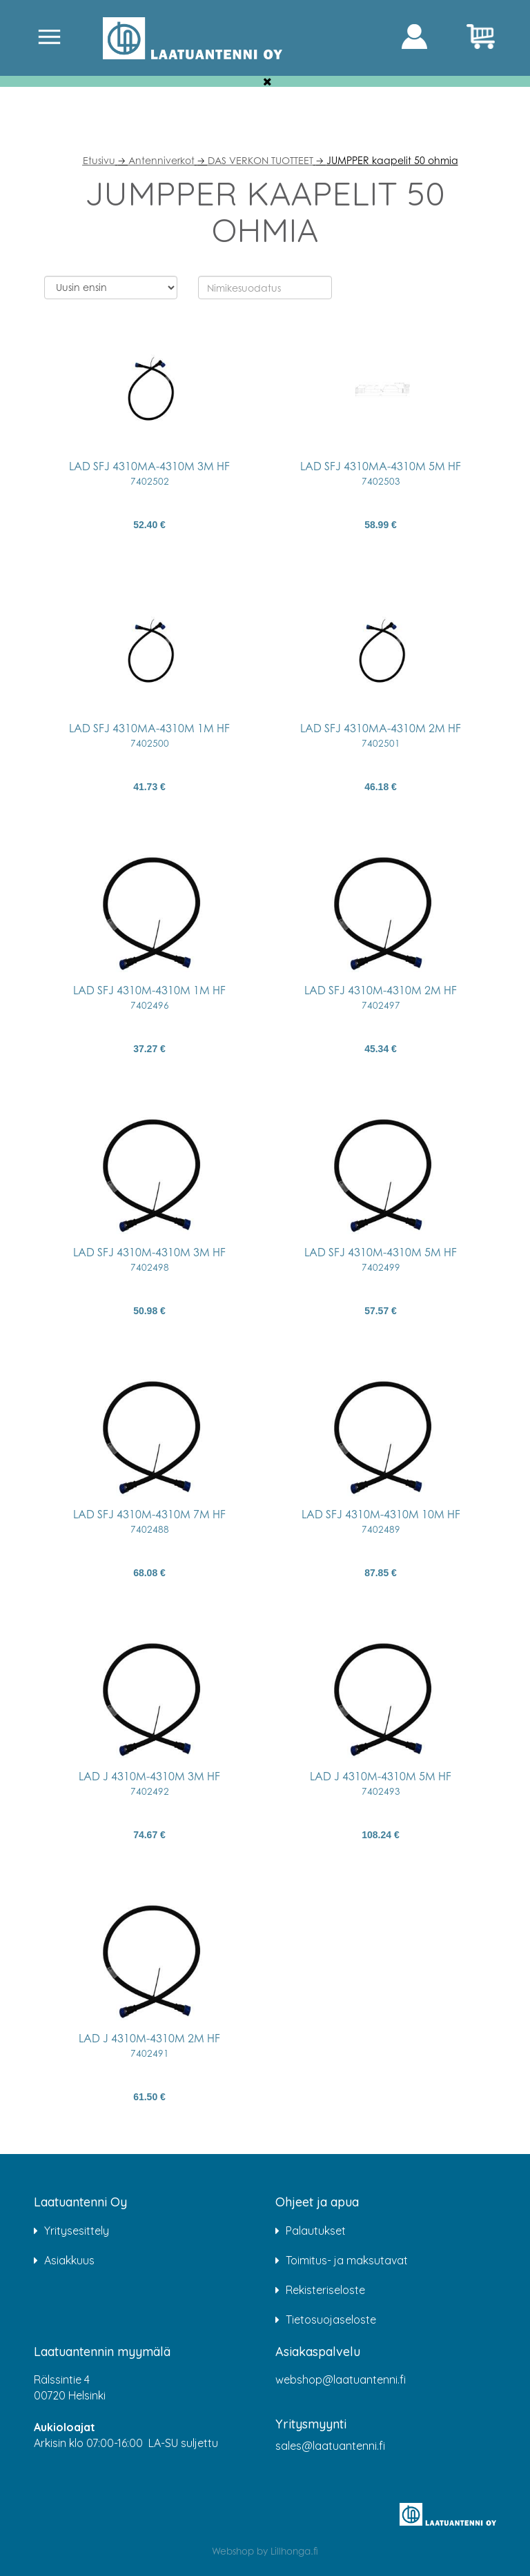  Describe the element at coordinates (69, 2260) in the screenshot. I see `Asiakkuus` at that location.